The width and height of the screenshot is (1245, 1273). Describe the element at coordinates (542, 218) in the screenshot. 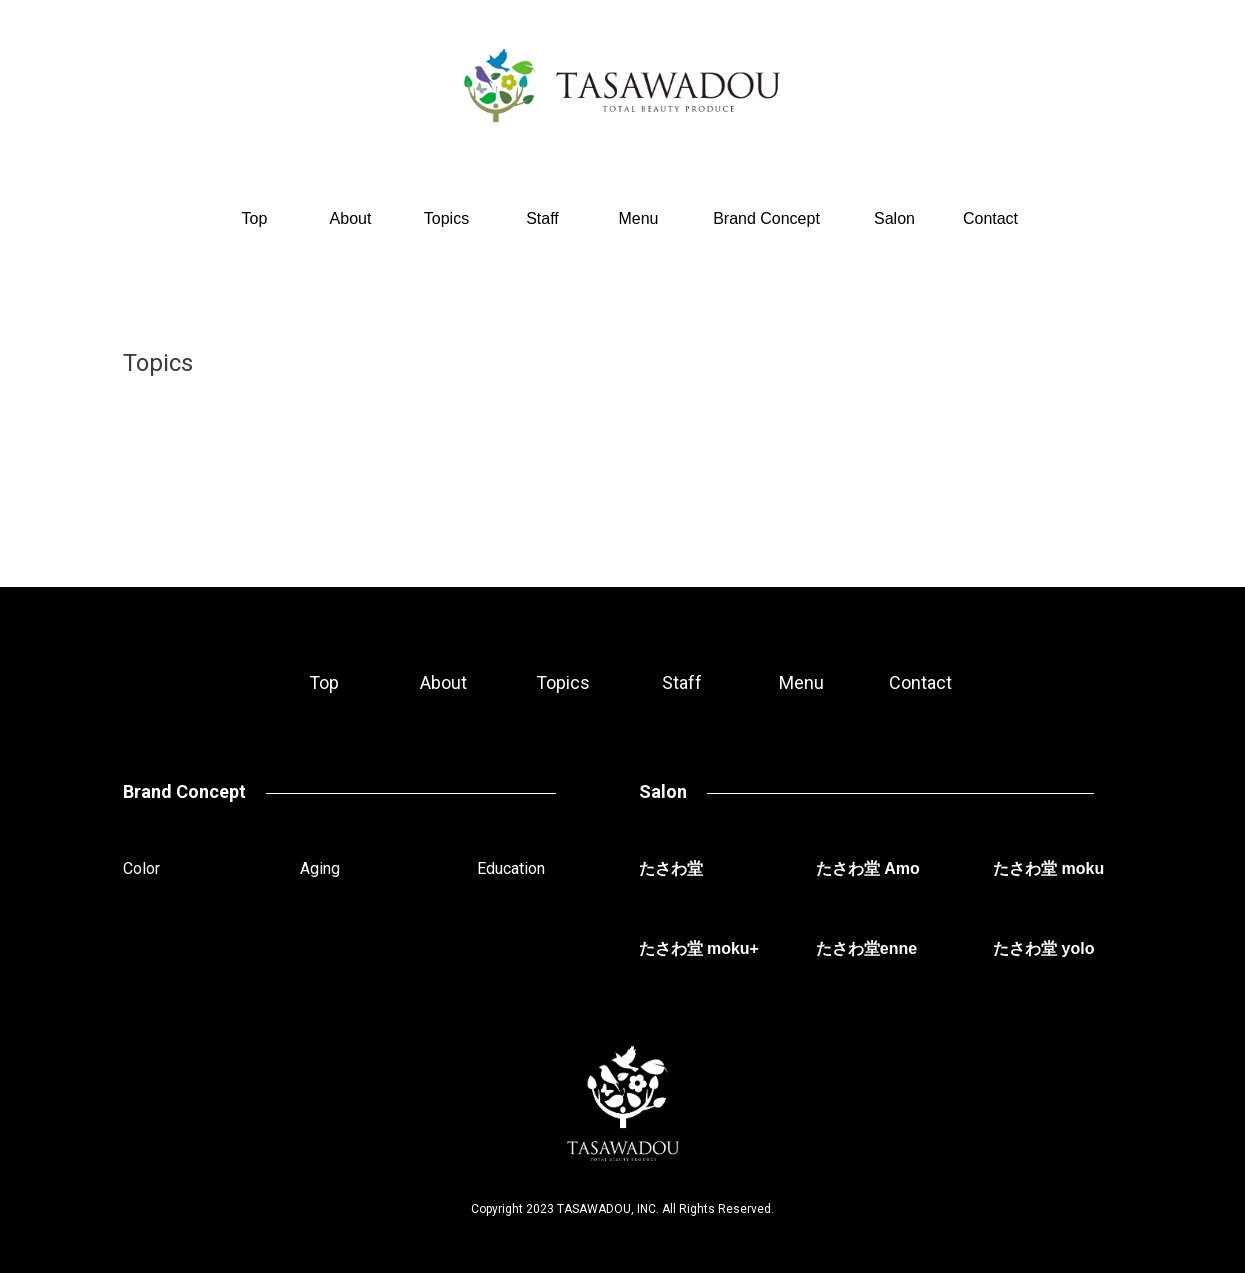

I see `Staff` at that location.